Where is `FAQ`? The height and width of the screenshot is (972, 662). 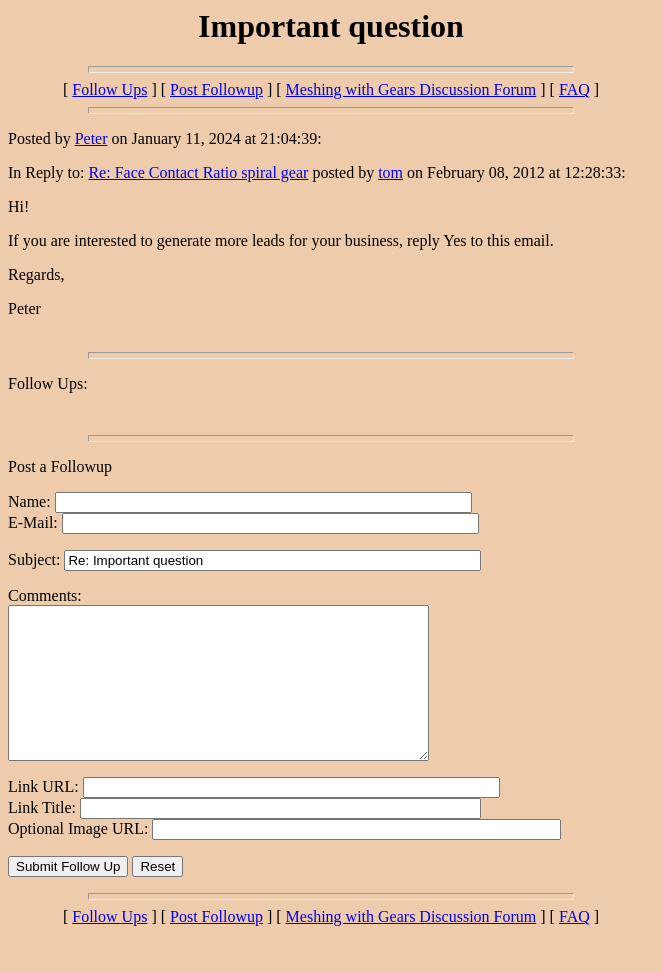 FAQ is located at coordinates (574, 89).